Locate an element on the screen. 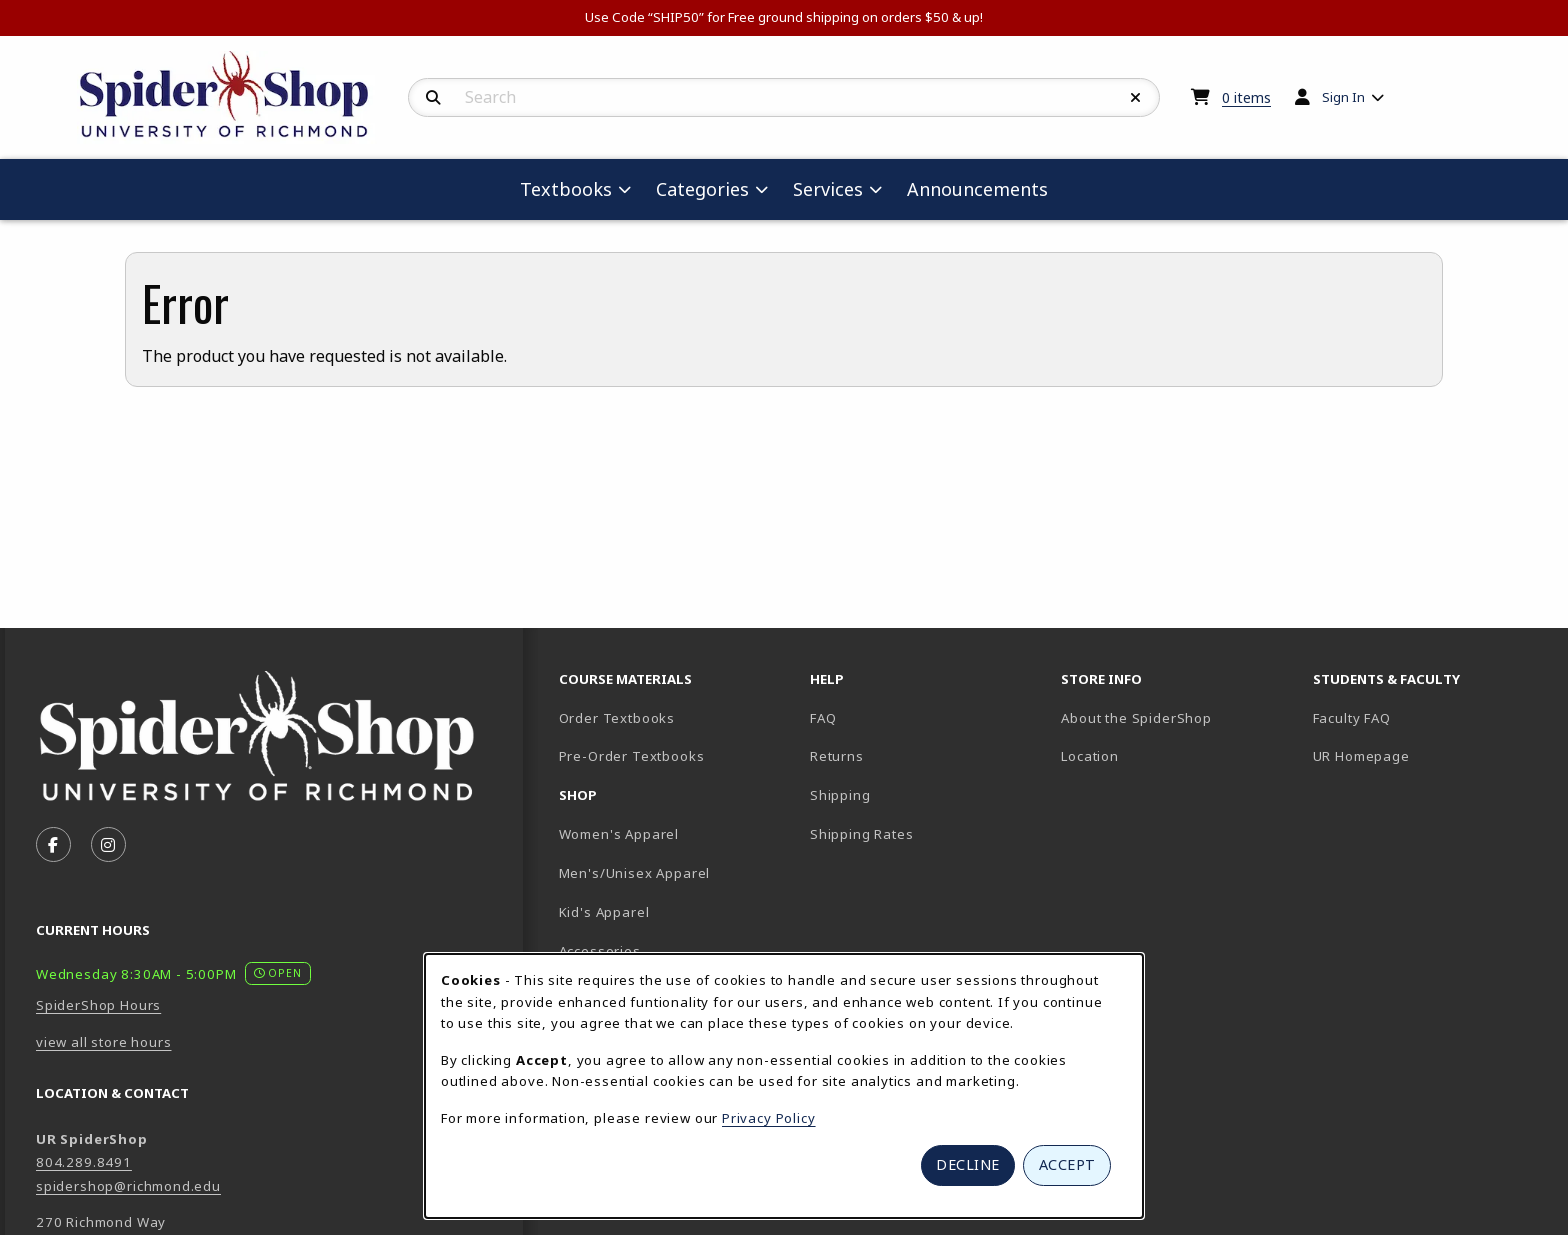 The height and width of the screenshot is (1235, 1568). 804.289.8491 is located at coordinates (84, 1162).